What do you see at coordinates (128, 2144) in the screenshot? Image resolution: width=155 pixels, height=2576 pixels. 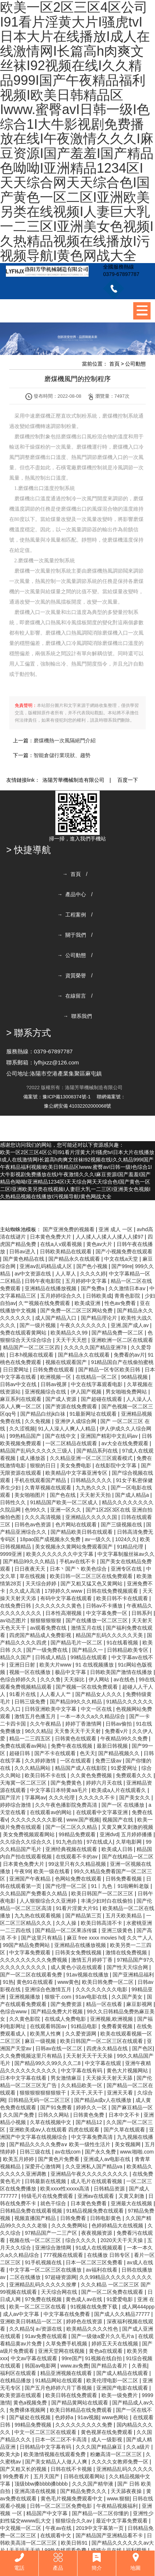 I see `美女视频网` at bounding box center [128, 2144].